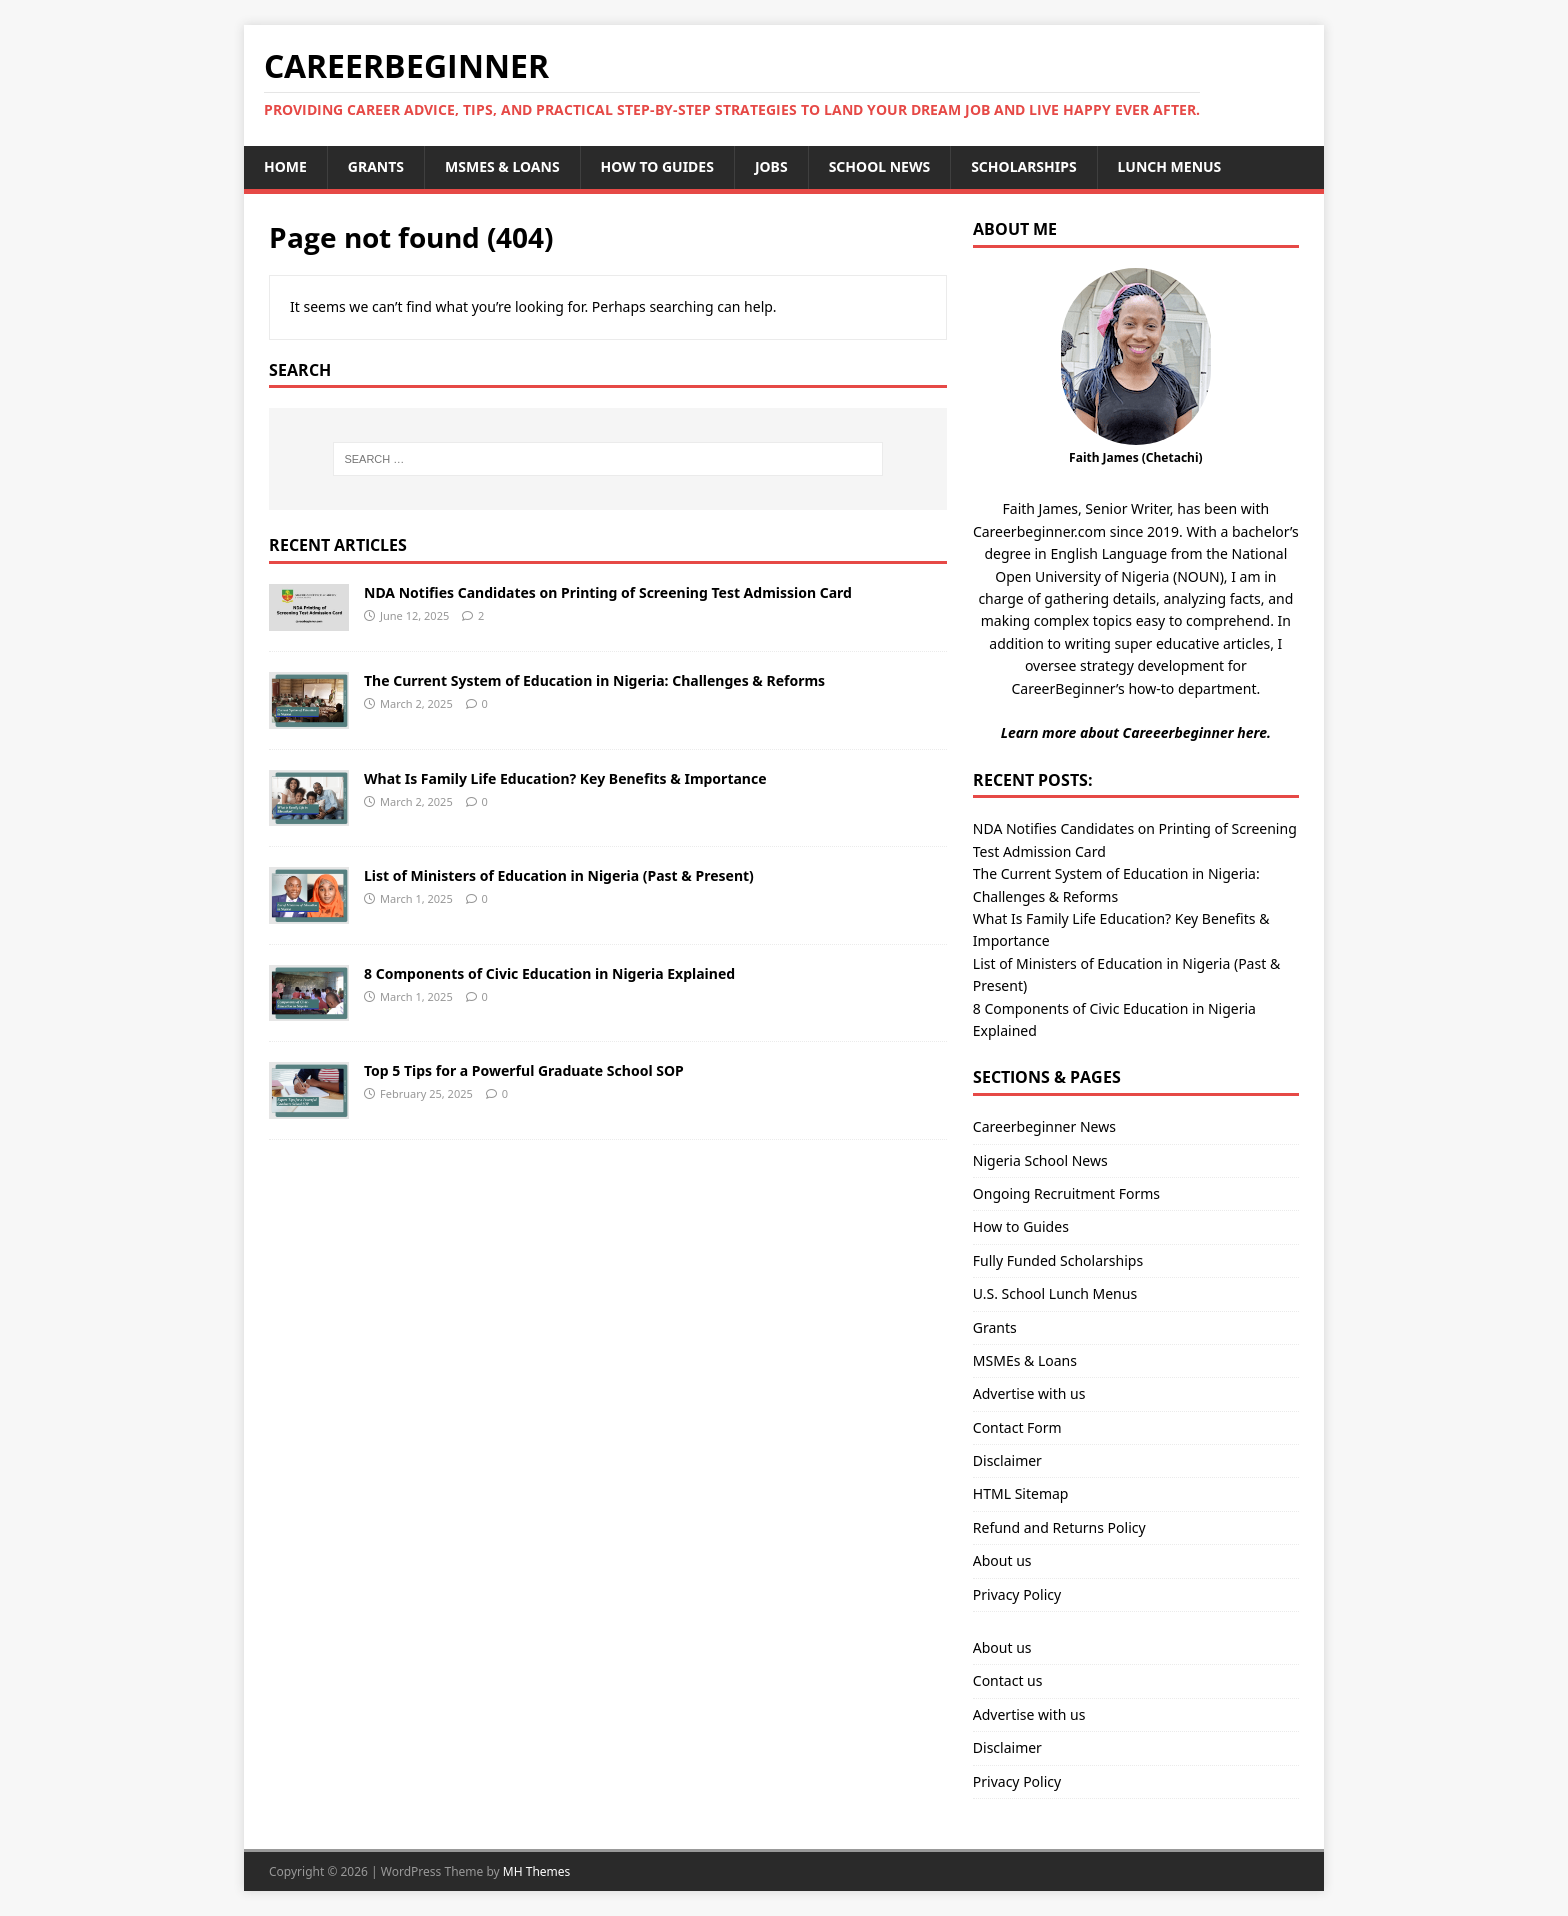 Image resolution: width=1568 pixels, height=1916 pixels. Describe the element at coordinates (1023, 166) in the screenshot. I see `Scholarships` at that location.